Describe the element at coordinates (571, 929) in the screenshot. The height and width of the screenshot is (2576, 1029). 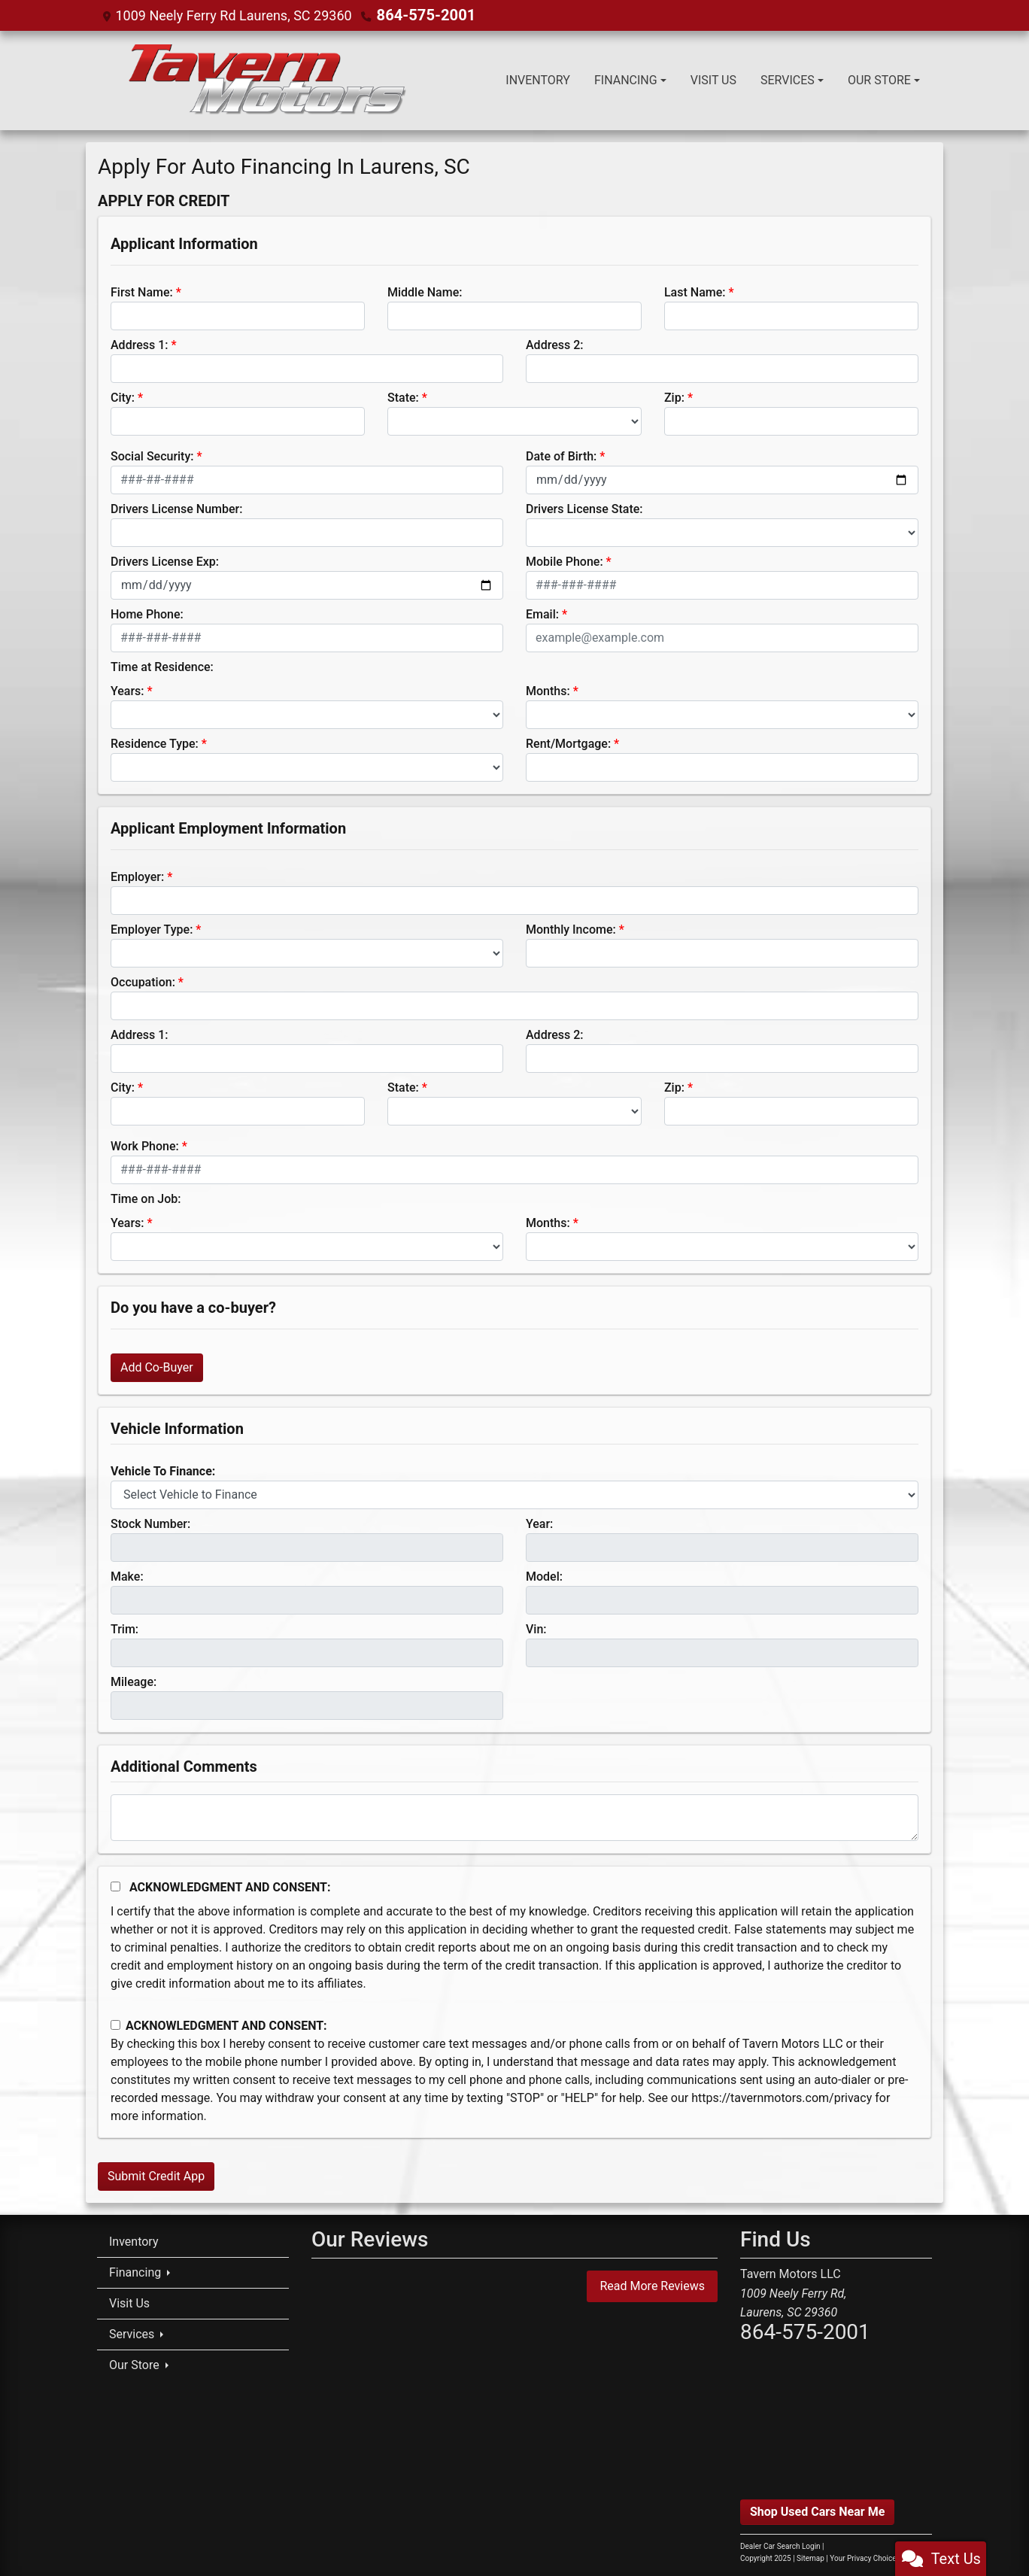
I see `Monthly Income:` at that location.